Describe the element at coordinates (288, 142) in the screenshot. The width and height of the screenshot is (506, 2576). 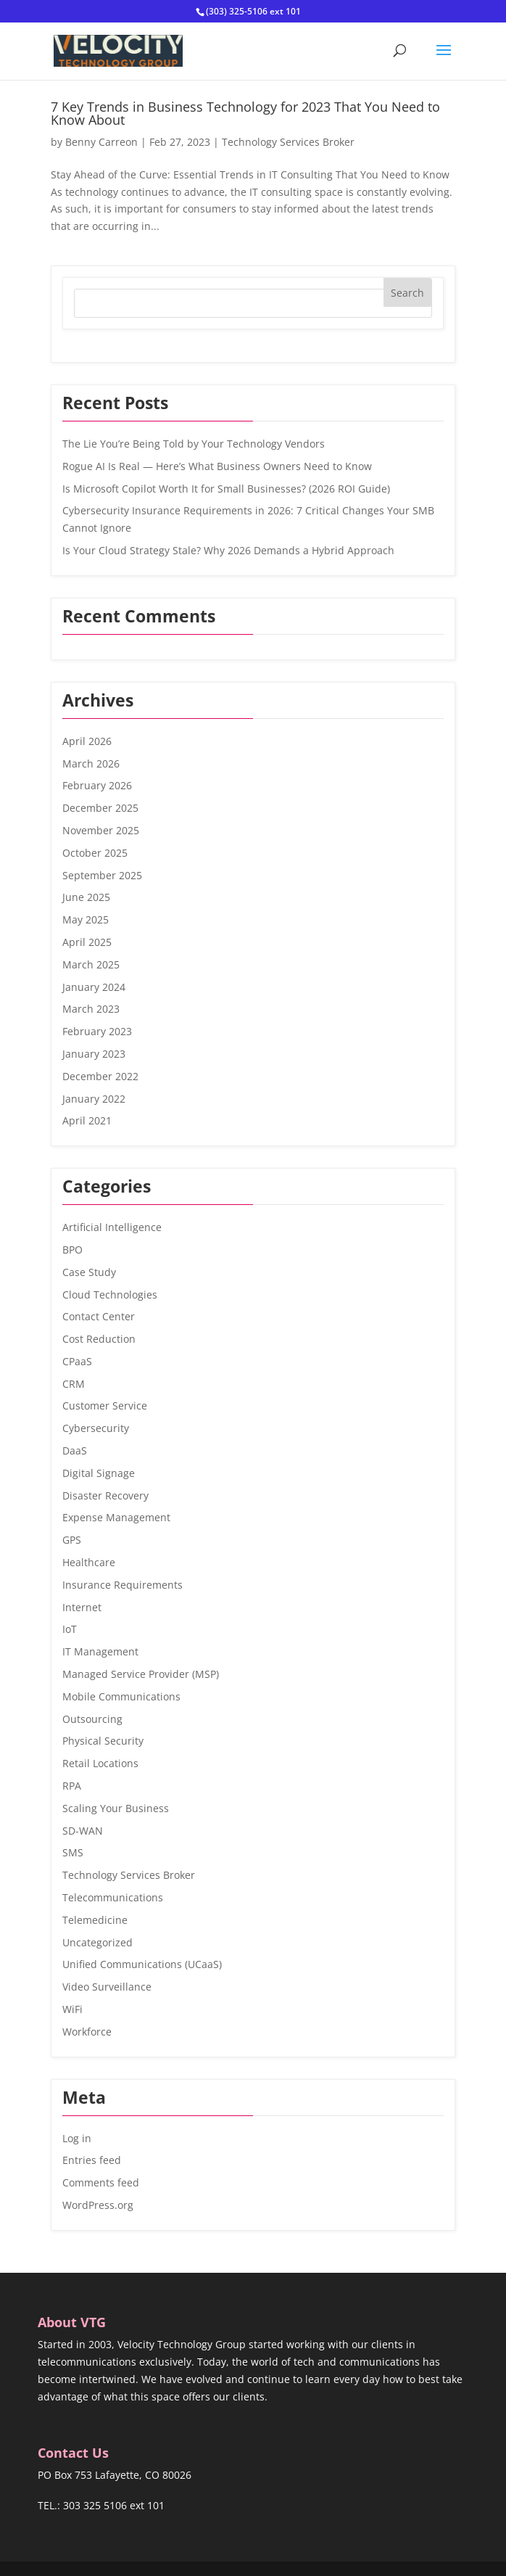
I see `Technology Services Broker` at that location.